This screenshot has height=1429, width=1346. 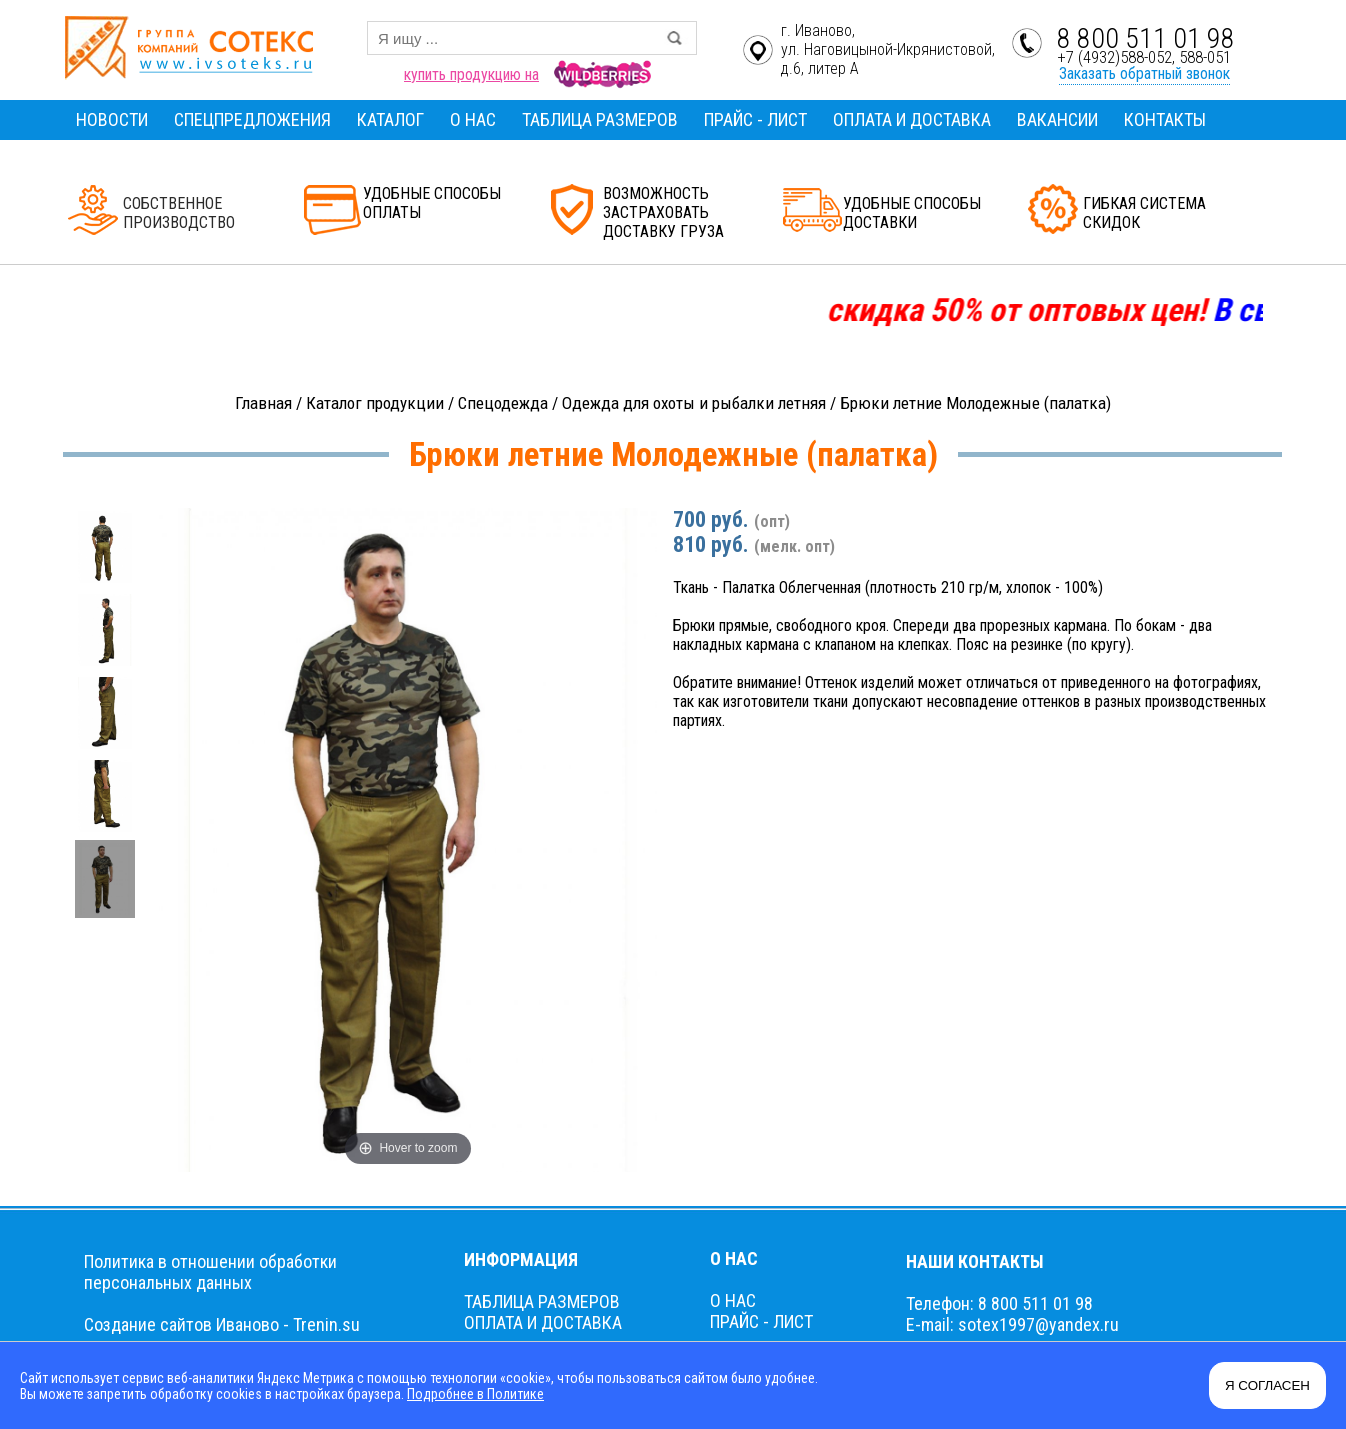 I want to click on Заказать обратный звонок, so click(x=1144, y=73).